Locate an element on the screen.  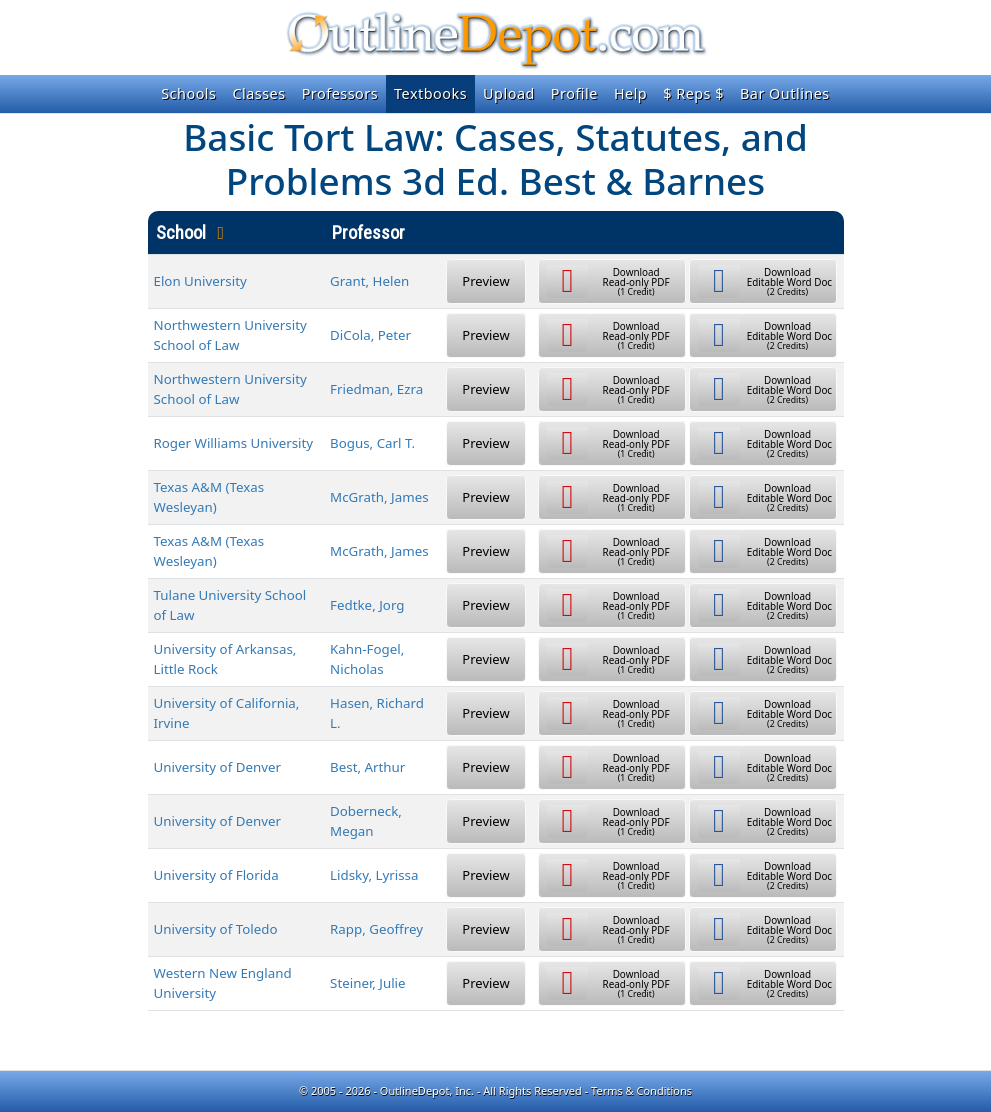
Help is located at coordinates (630, 93).